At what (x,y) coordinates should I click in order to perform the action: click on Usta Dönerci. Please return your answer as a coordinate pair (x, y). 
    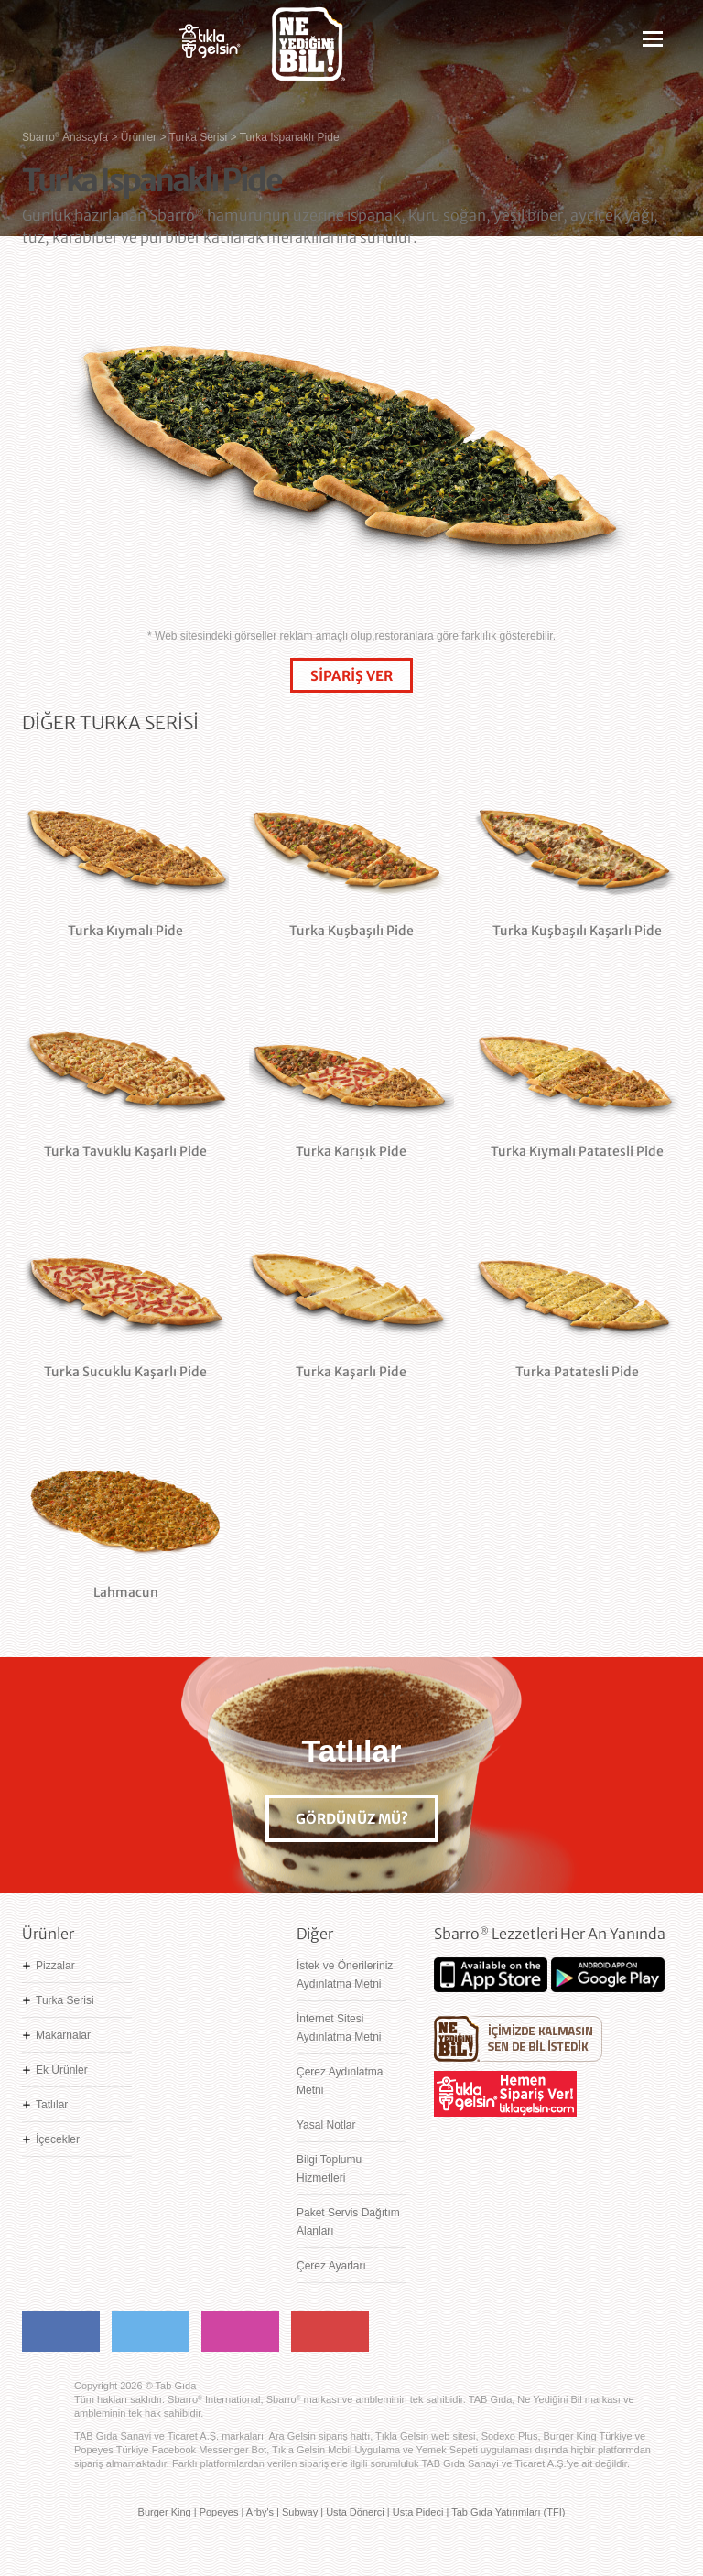
    Looking at the image, I should click on (355, 2511).